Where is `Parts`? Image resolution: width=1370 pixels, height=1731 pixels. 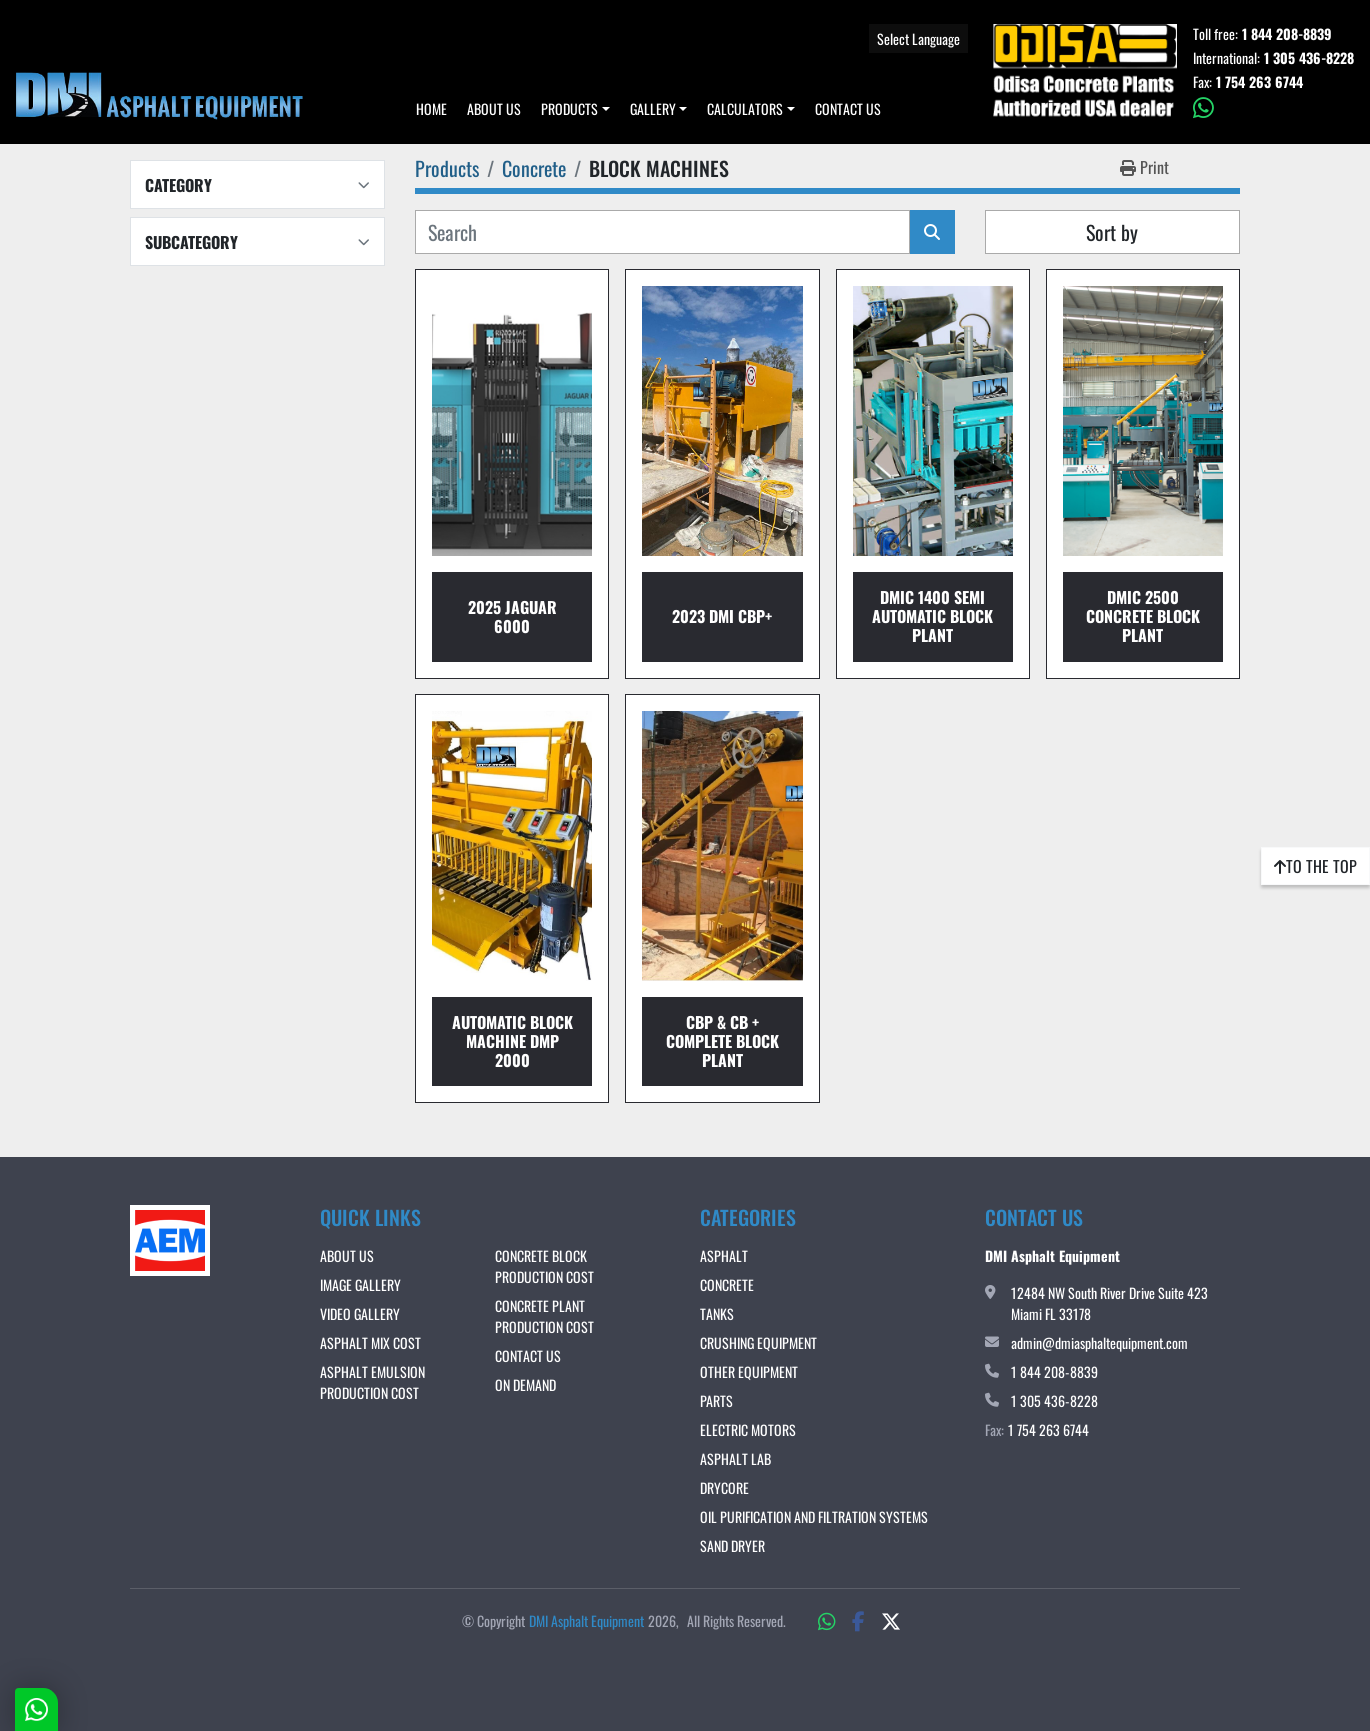 Parts is located at coordinates (716, 1400).